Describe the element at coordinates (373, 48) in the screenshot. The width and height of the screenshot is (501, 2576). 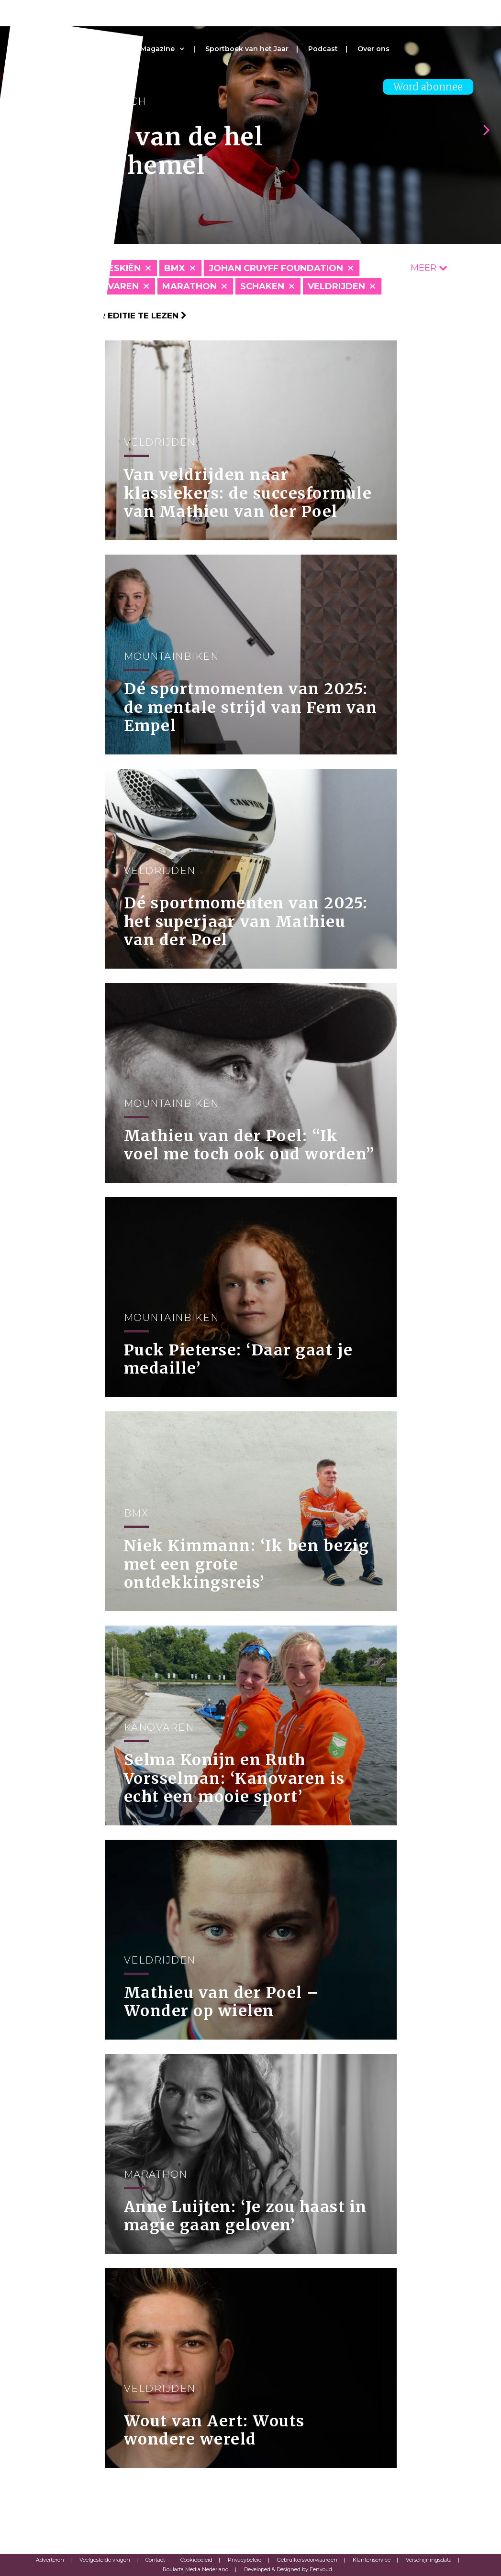
I see `Over ons` at that location.